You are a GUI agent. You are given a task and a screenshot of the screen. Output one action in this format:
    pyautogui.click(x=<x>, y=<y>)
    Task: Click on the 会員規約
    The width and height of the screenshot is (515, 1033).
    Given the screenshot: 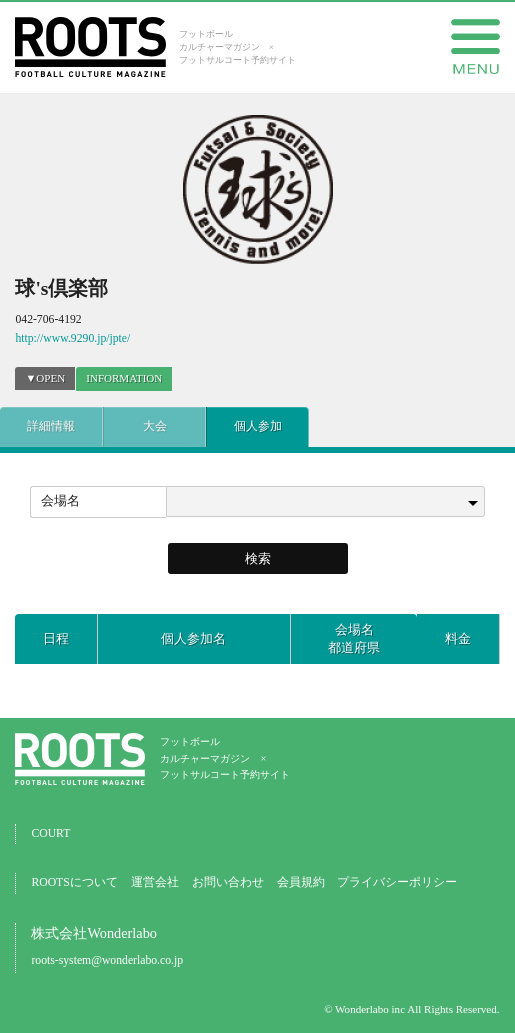 What is the action you would take?
    pyautogui.click(x=301, y=882)
    